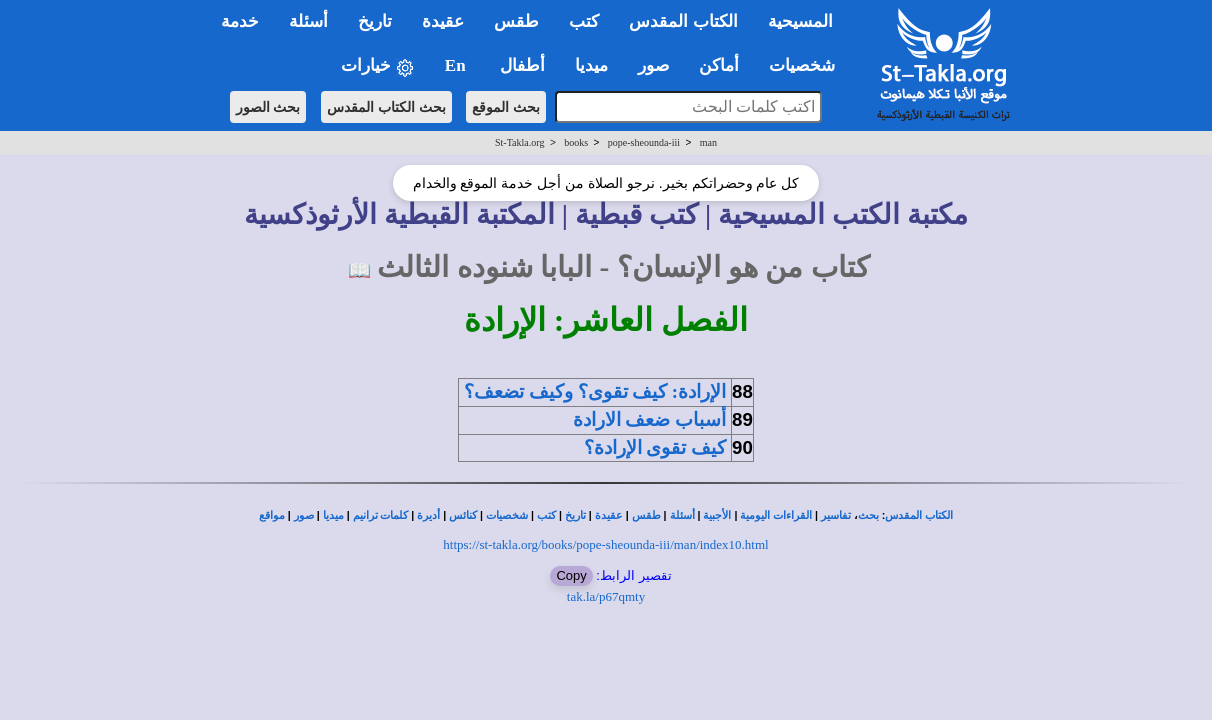 Image resolution: width=1212 pixels, height=720 pixels. What do you see at coordinates (575, 515) in the screenshot?
I see `تاريخ` at bounding box center [575, 515].